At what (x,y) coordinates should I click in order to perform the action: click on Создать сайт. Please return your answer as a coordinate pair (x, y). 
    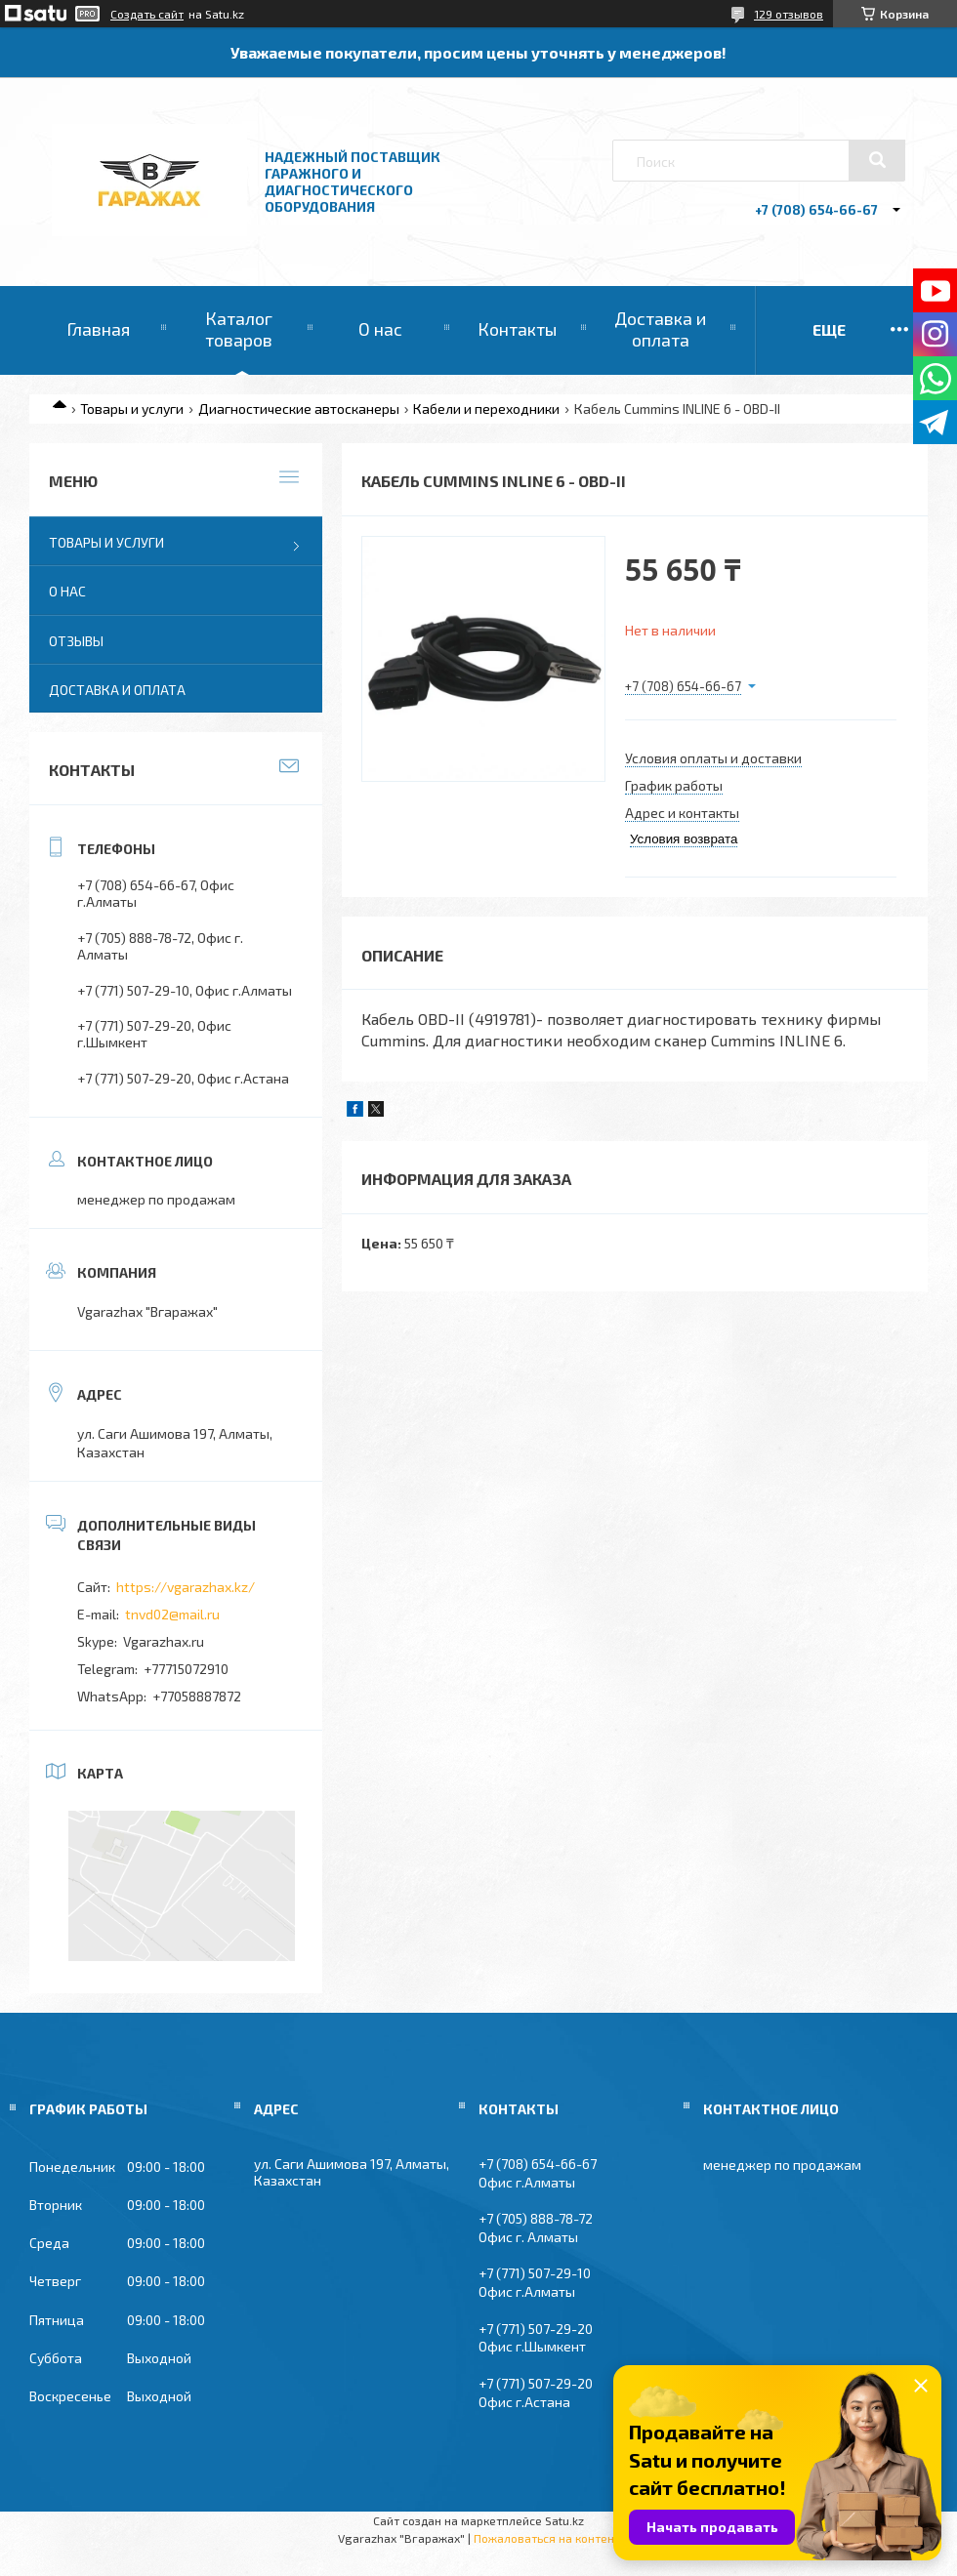
    Looking at the image, I should click on (147, 13).